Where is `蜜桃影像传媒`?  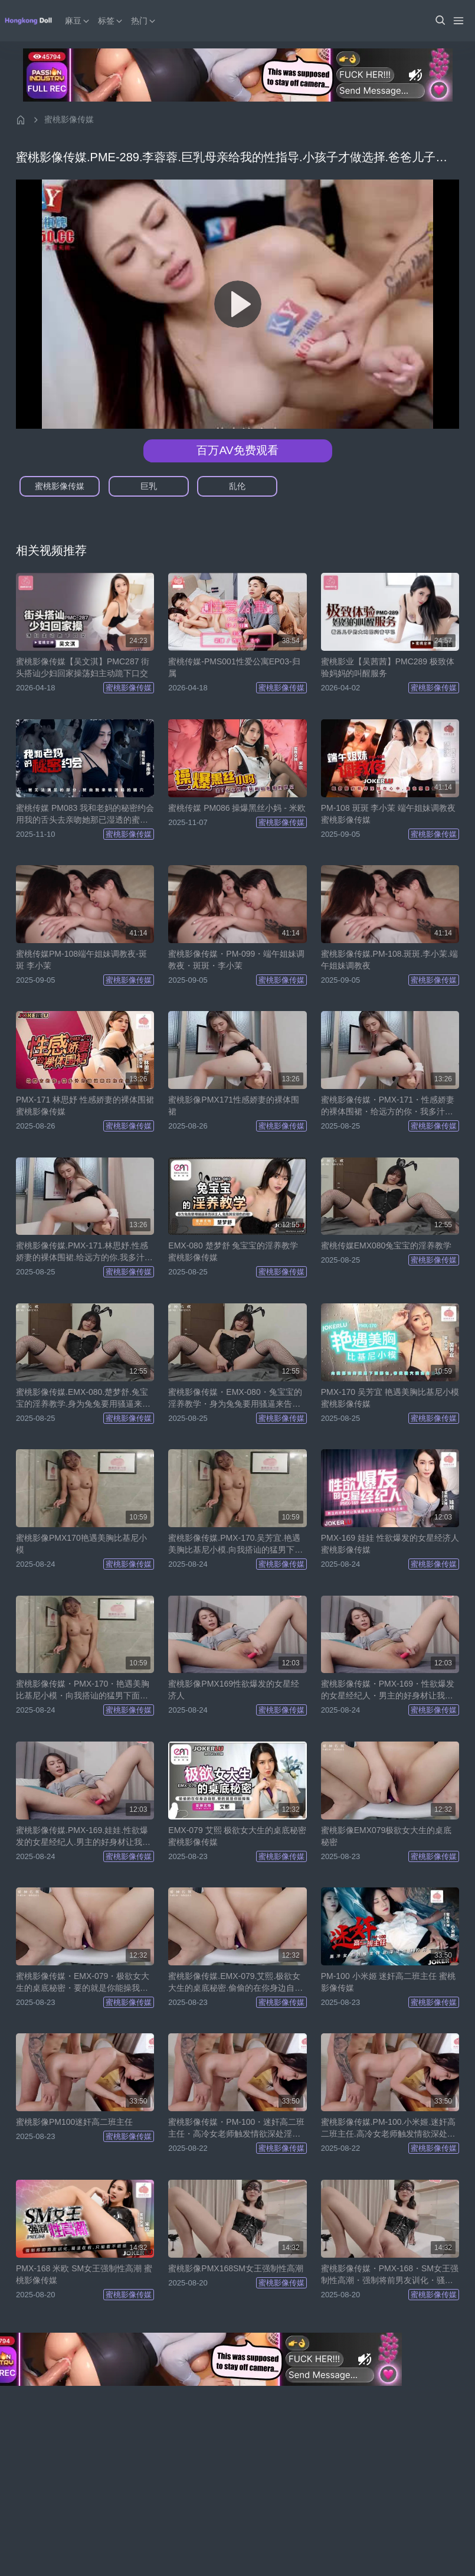 蜜桃影像传媒 is located at coordinates (69, 119).